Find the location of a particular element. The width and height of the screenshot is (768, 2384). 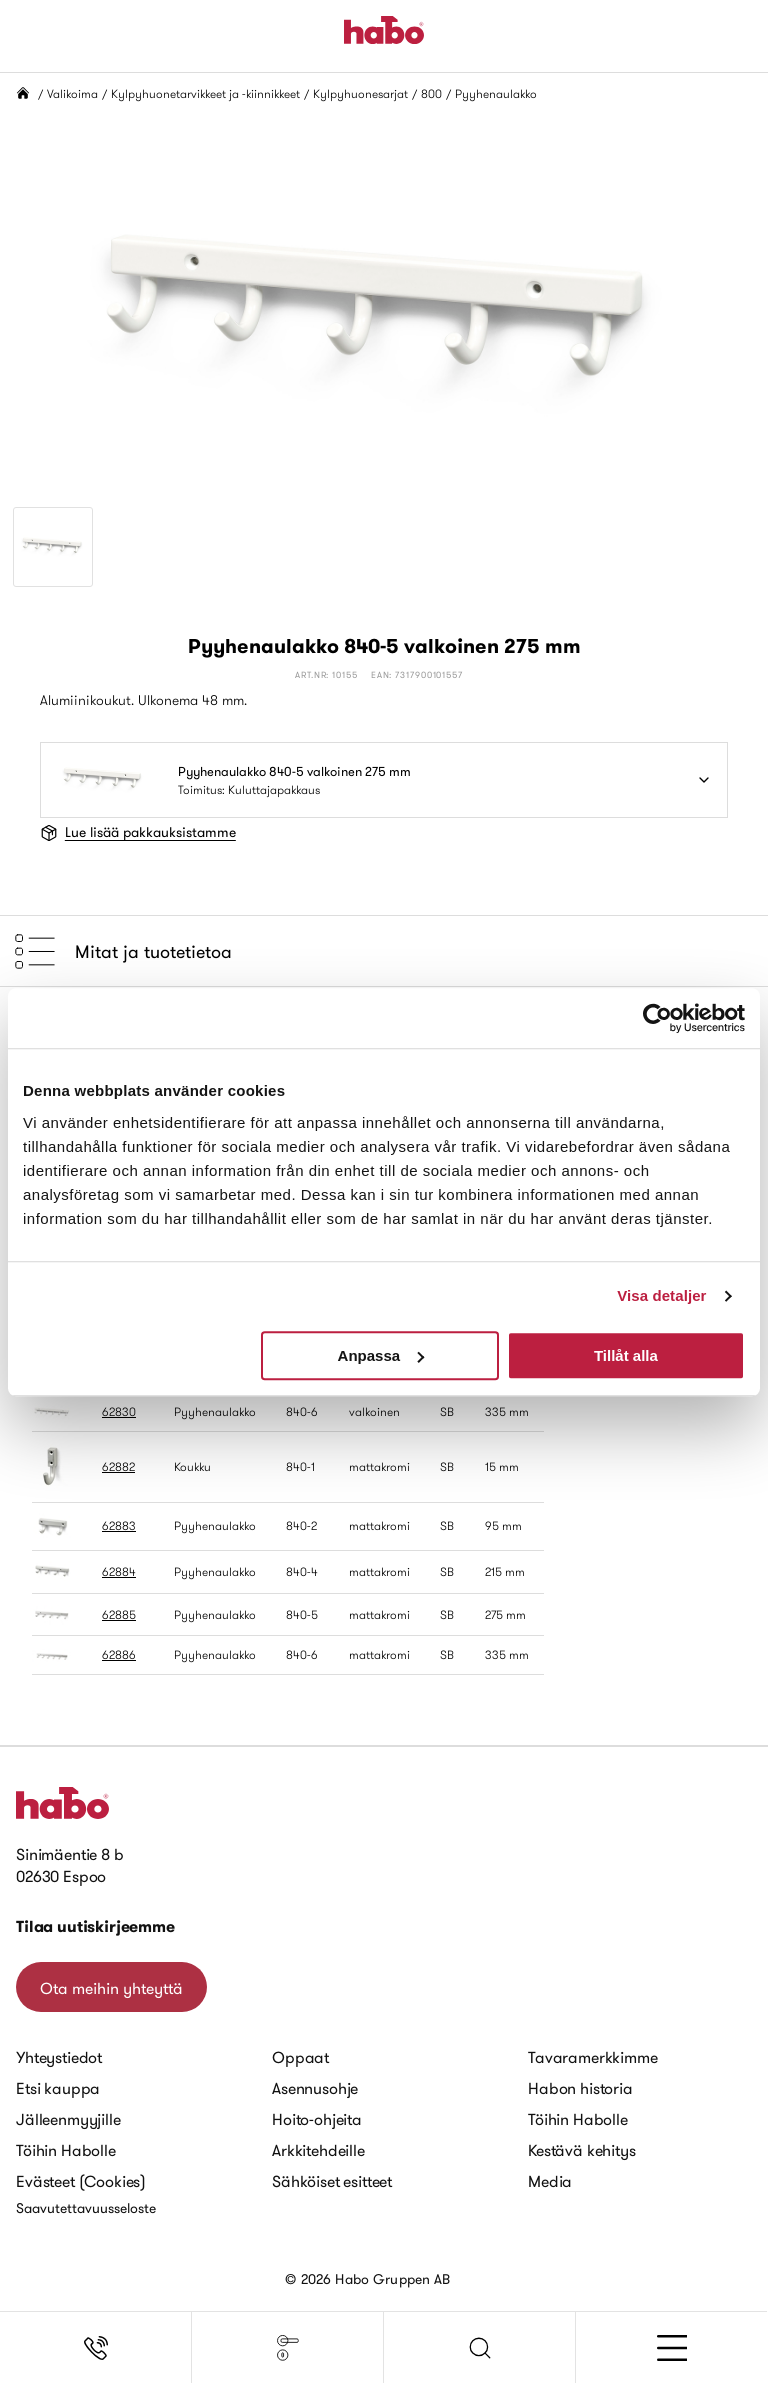

Kylpyhuonetarvikkeet ja -kiinnikkeet is located at coordinates (205, 93).